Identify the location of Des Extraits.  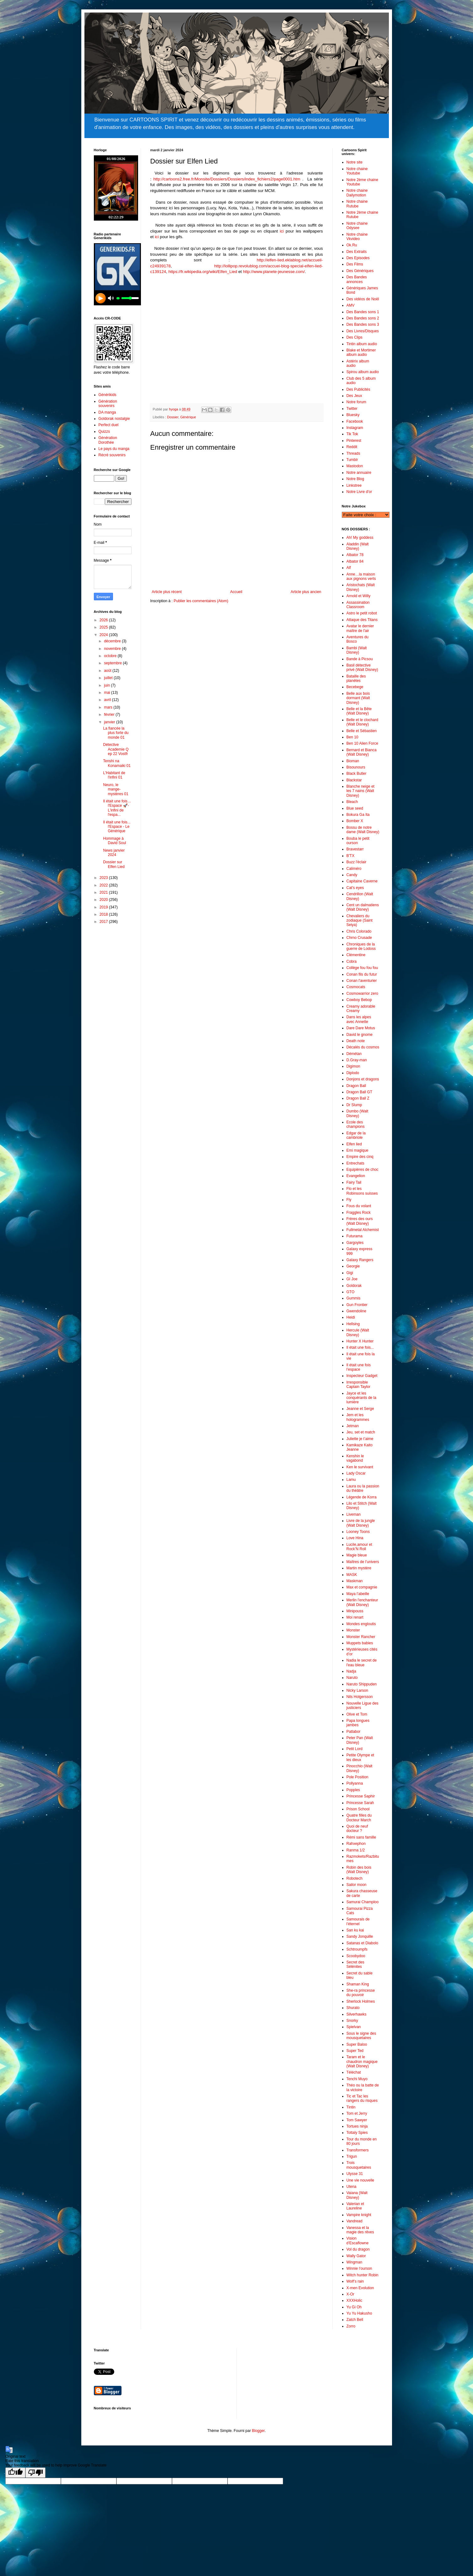
(357, 251).